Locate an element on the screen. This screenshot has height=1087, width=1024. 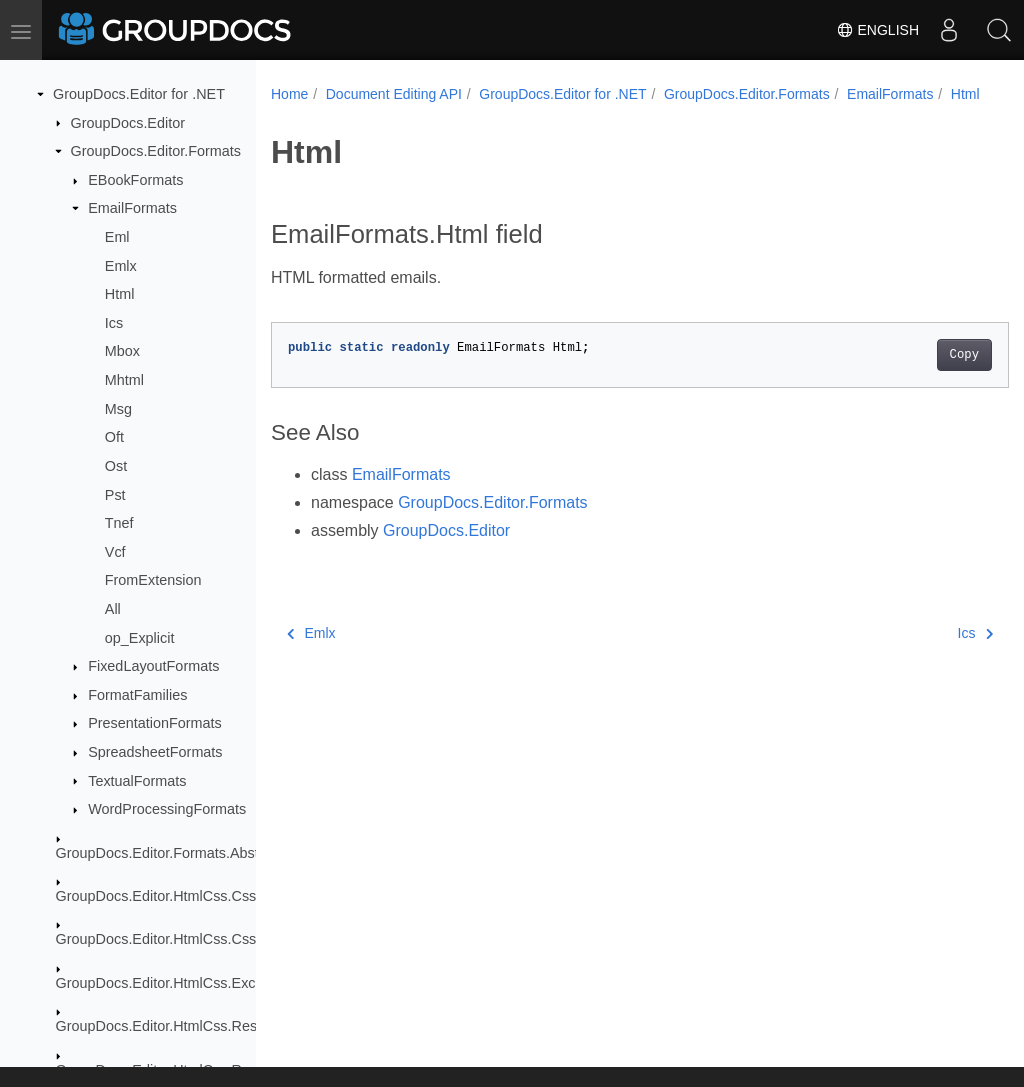
Vcf is located at coordinates (115, 552).